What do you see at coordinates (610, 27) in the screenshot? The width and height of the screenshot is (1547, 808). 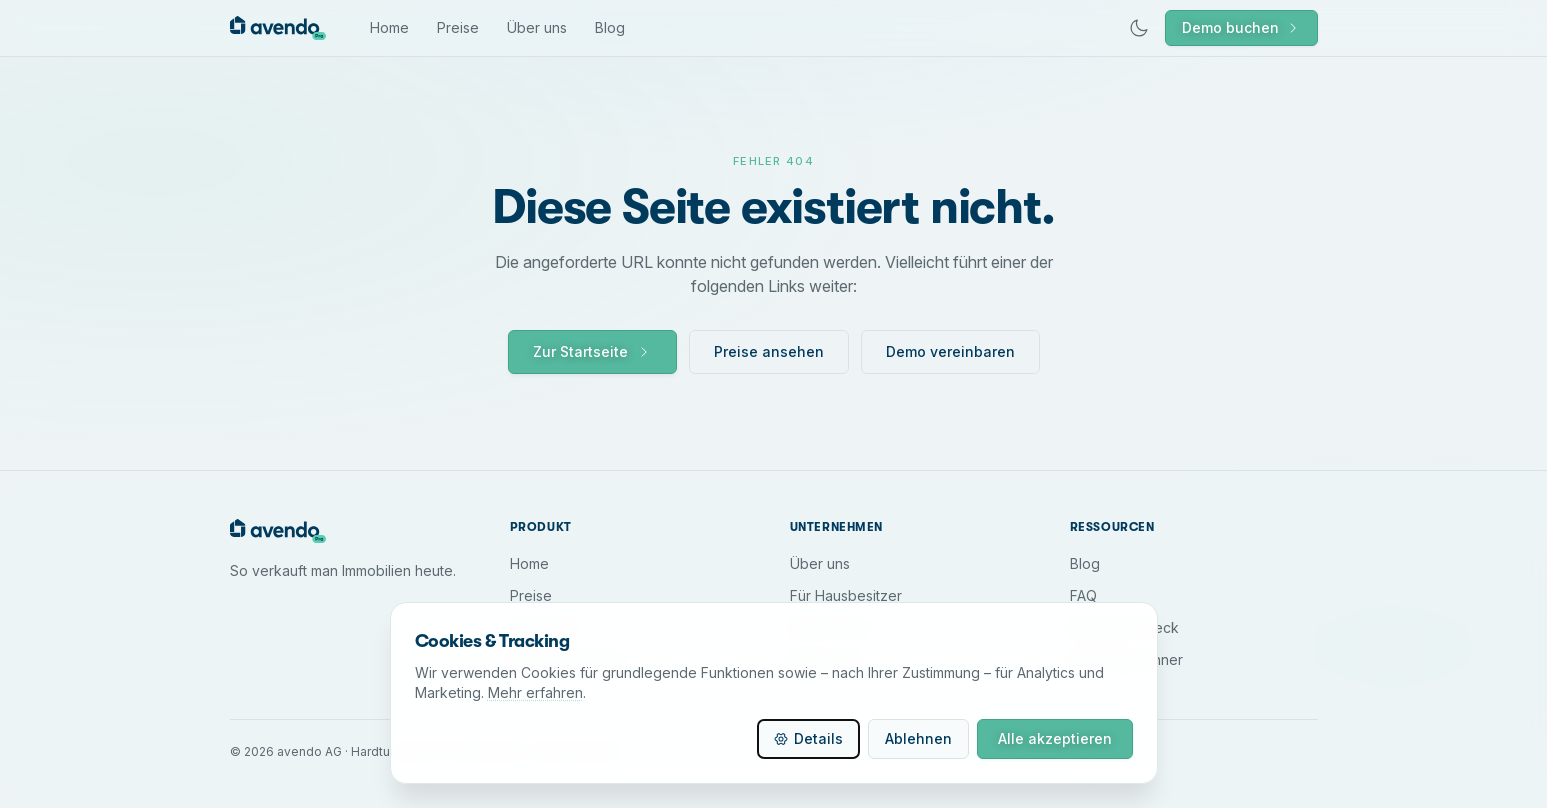 I see `Blog` at bounding box center [610, 27].